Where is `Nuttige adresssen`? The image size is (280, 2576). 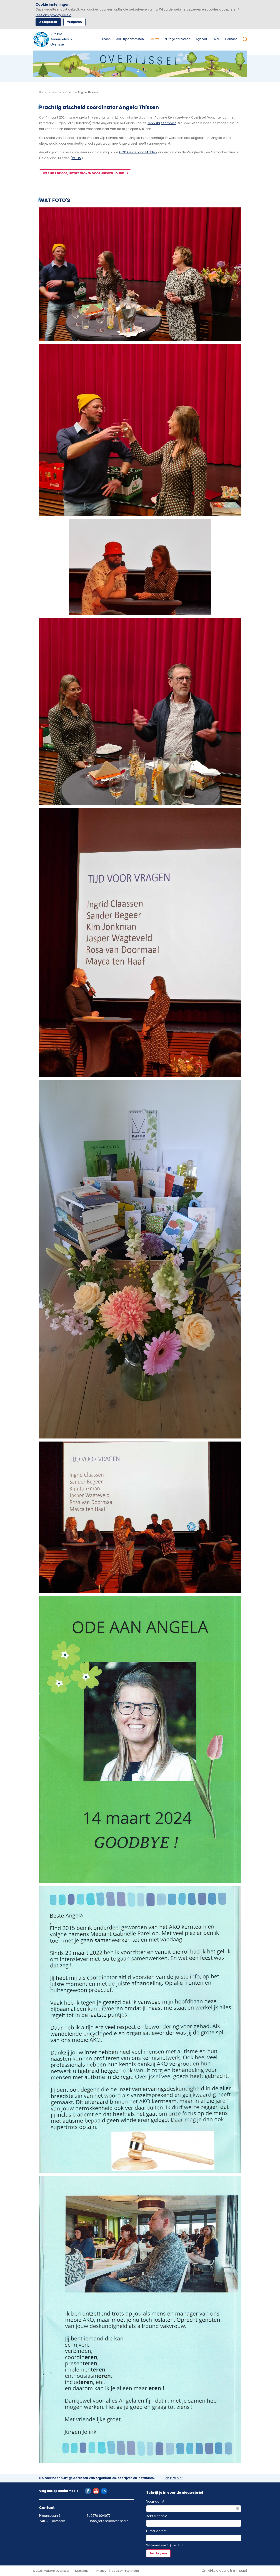
Nuttige adresssen is located at coordinates (177, 39).